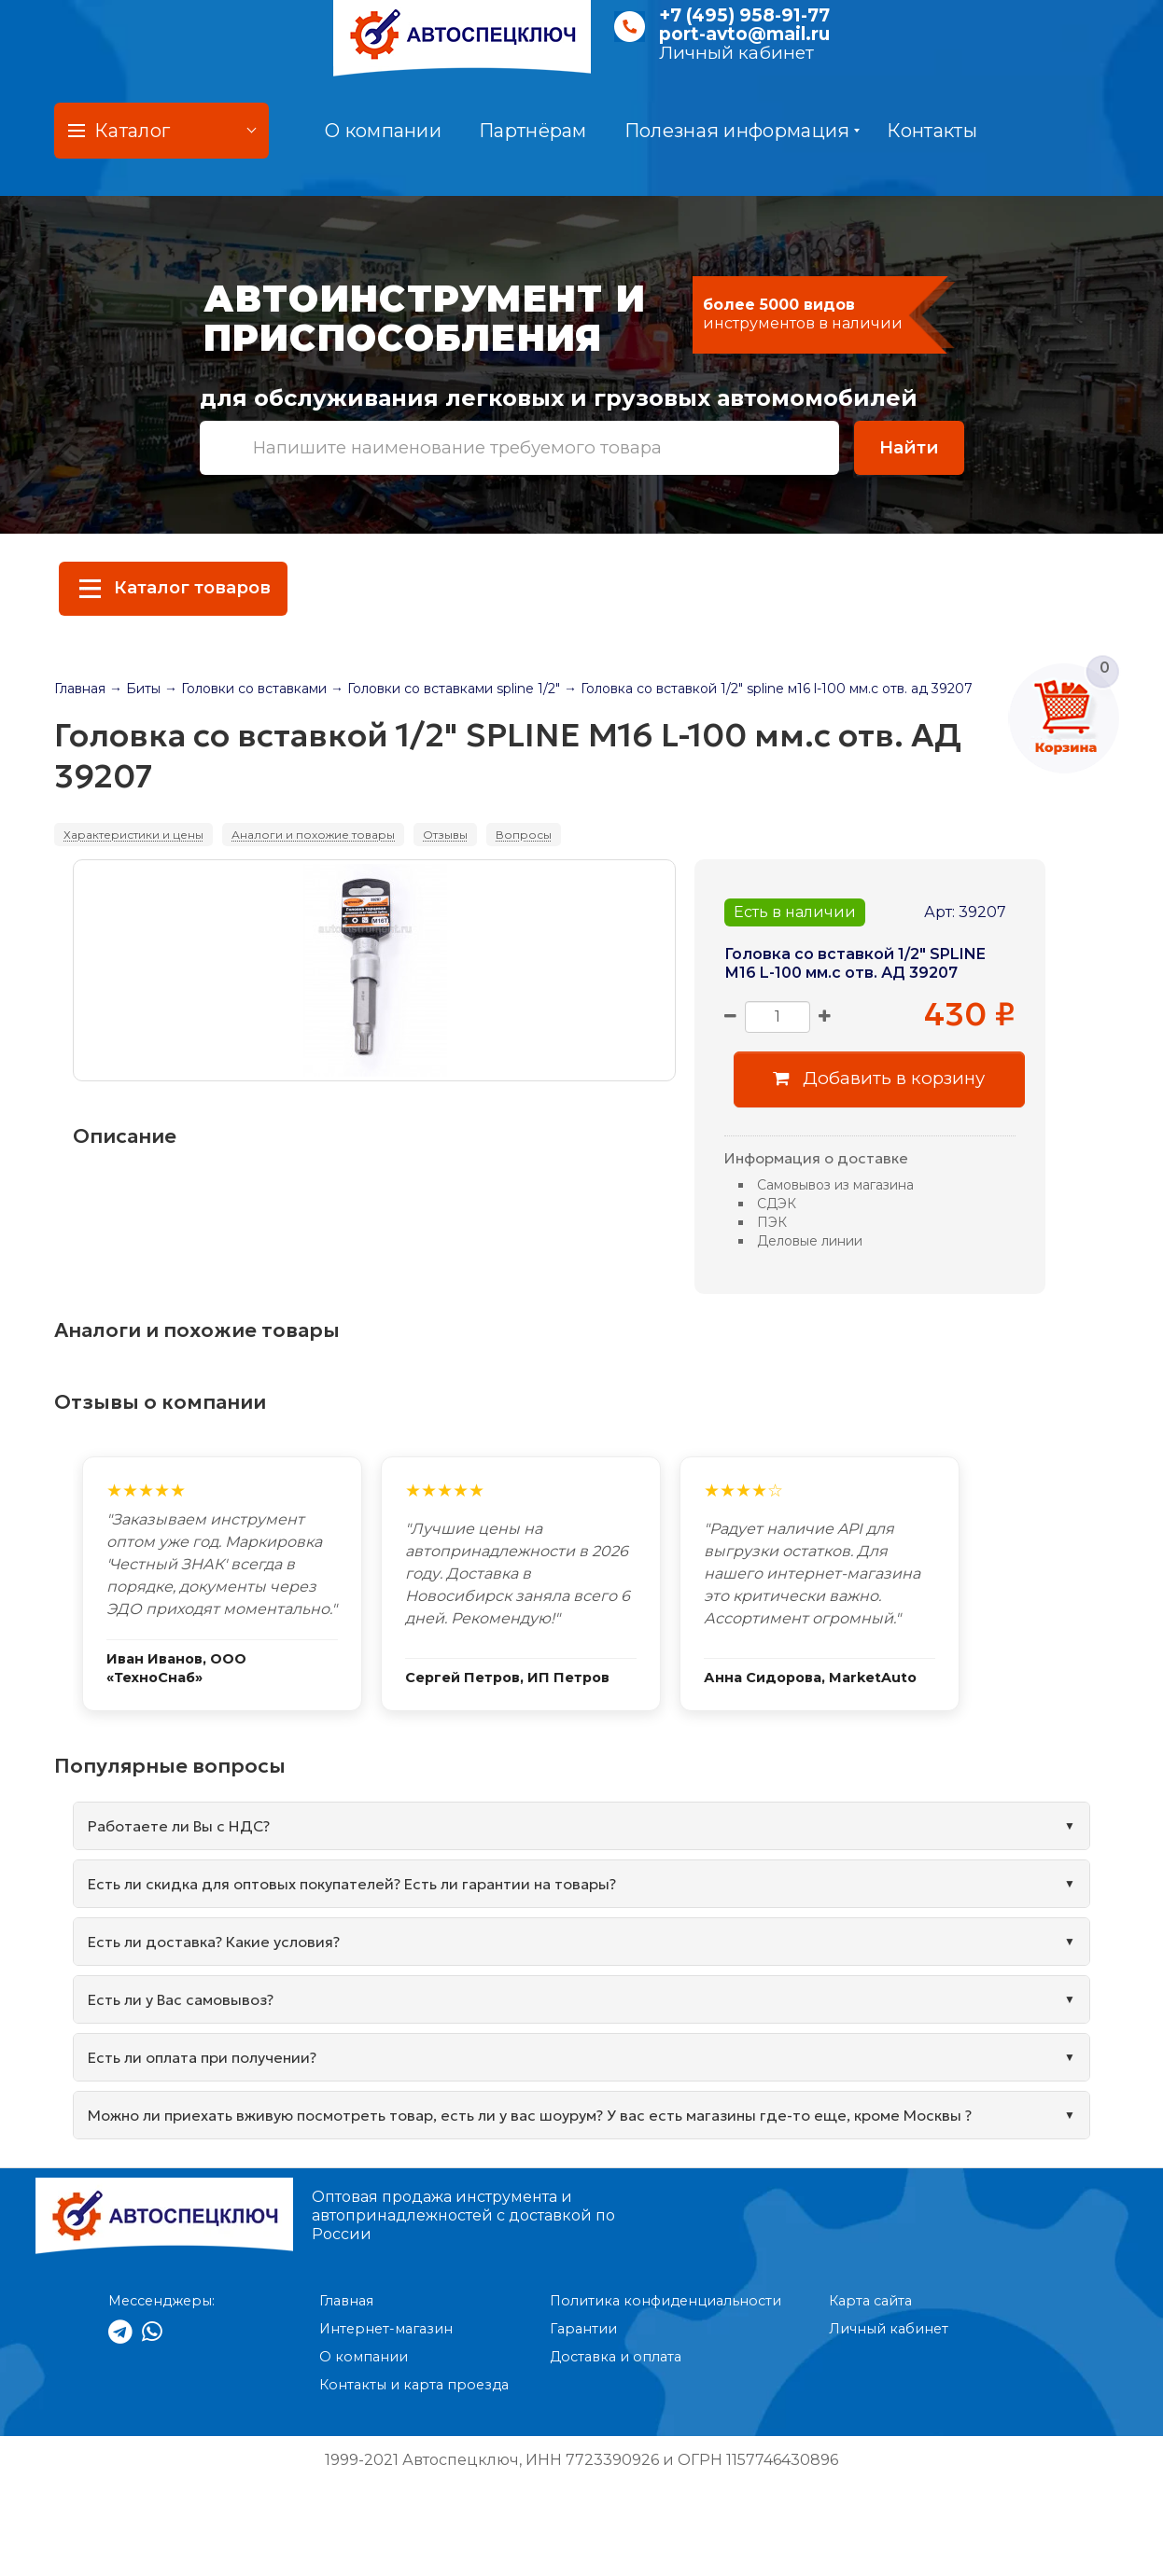 The height and width of the screenshot is (2576, 1163). Describe the element at coordinates (135, 688) in the screenshot. I see `→ Биты` at that location.